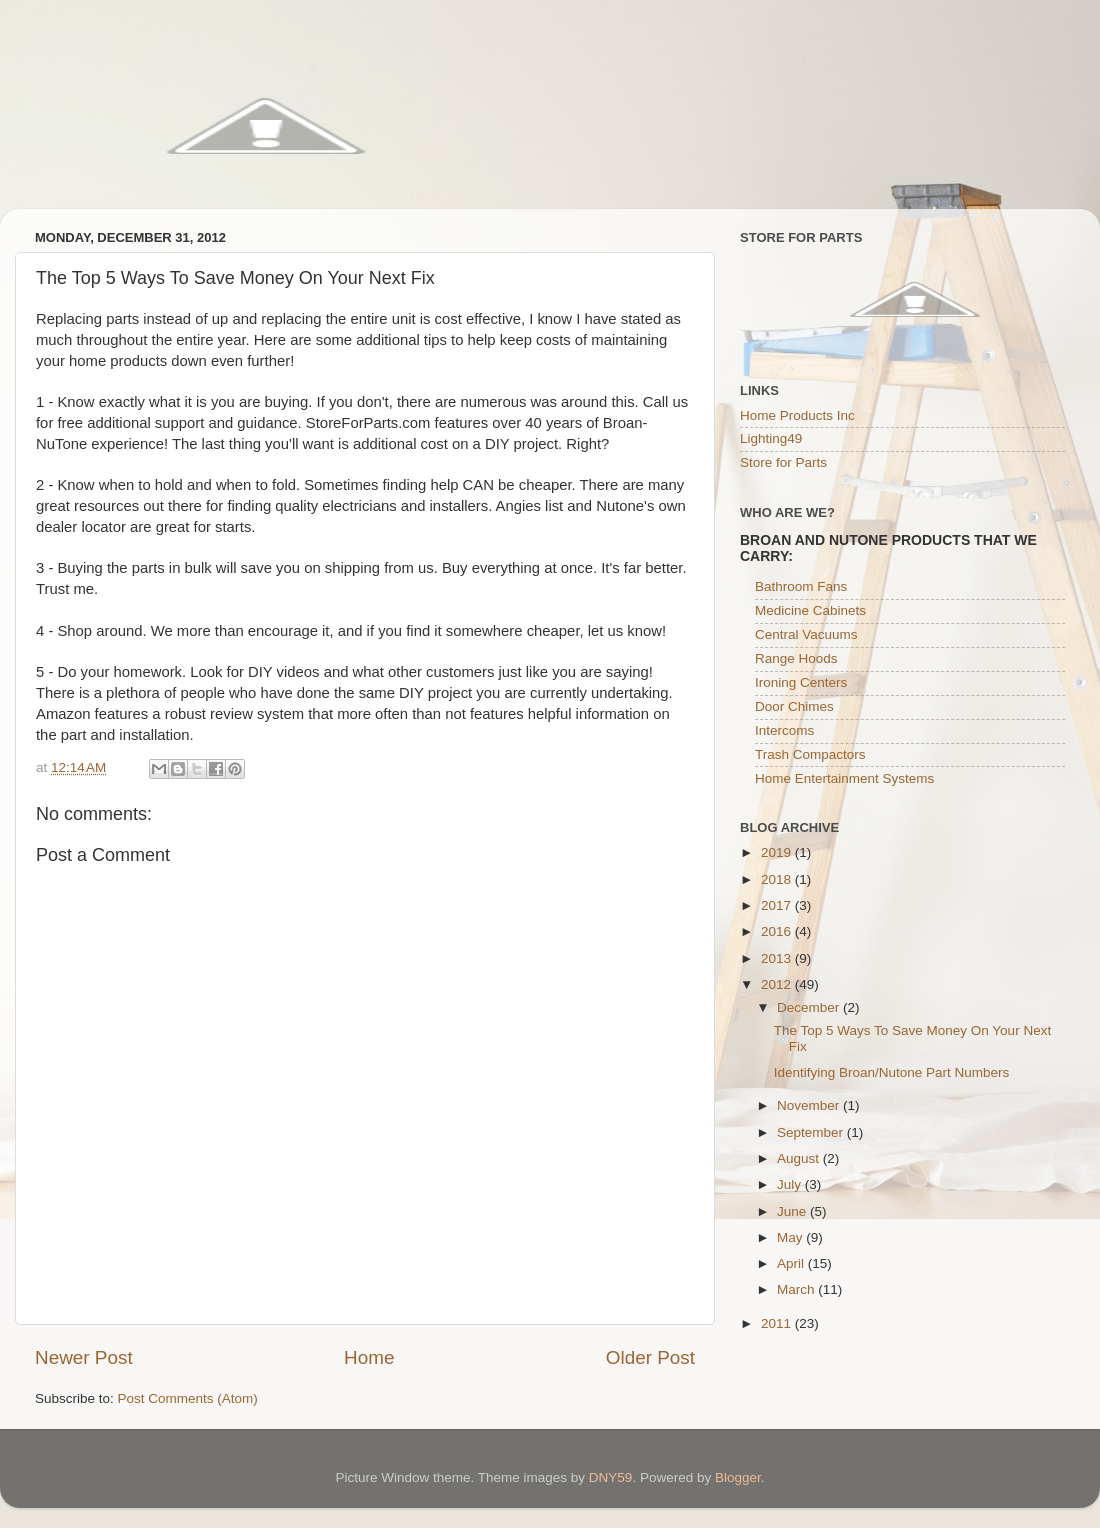 Image resolution: width=1100 pixels, height=1528 pixels. Describe the element at coordinates (812, 1132) in the screenshot. I see `September` at that location.